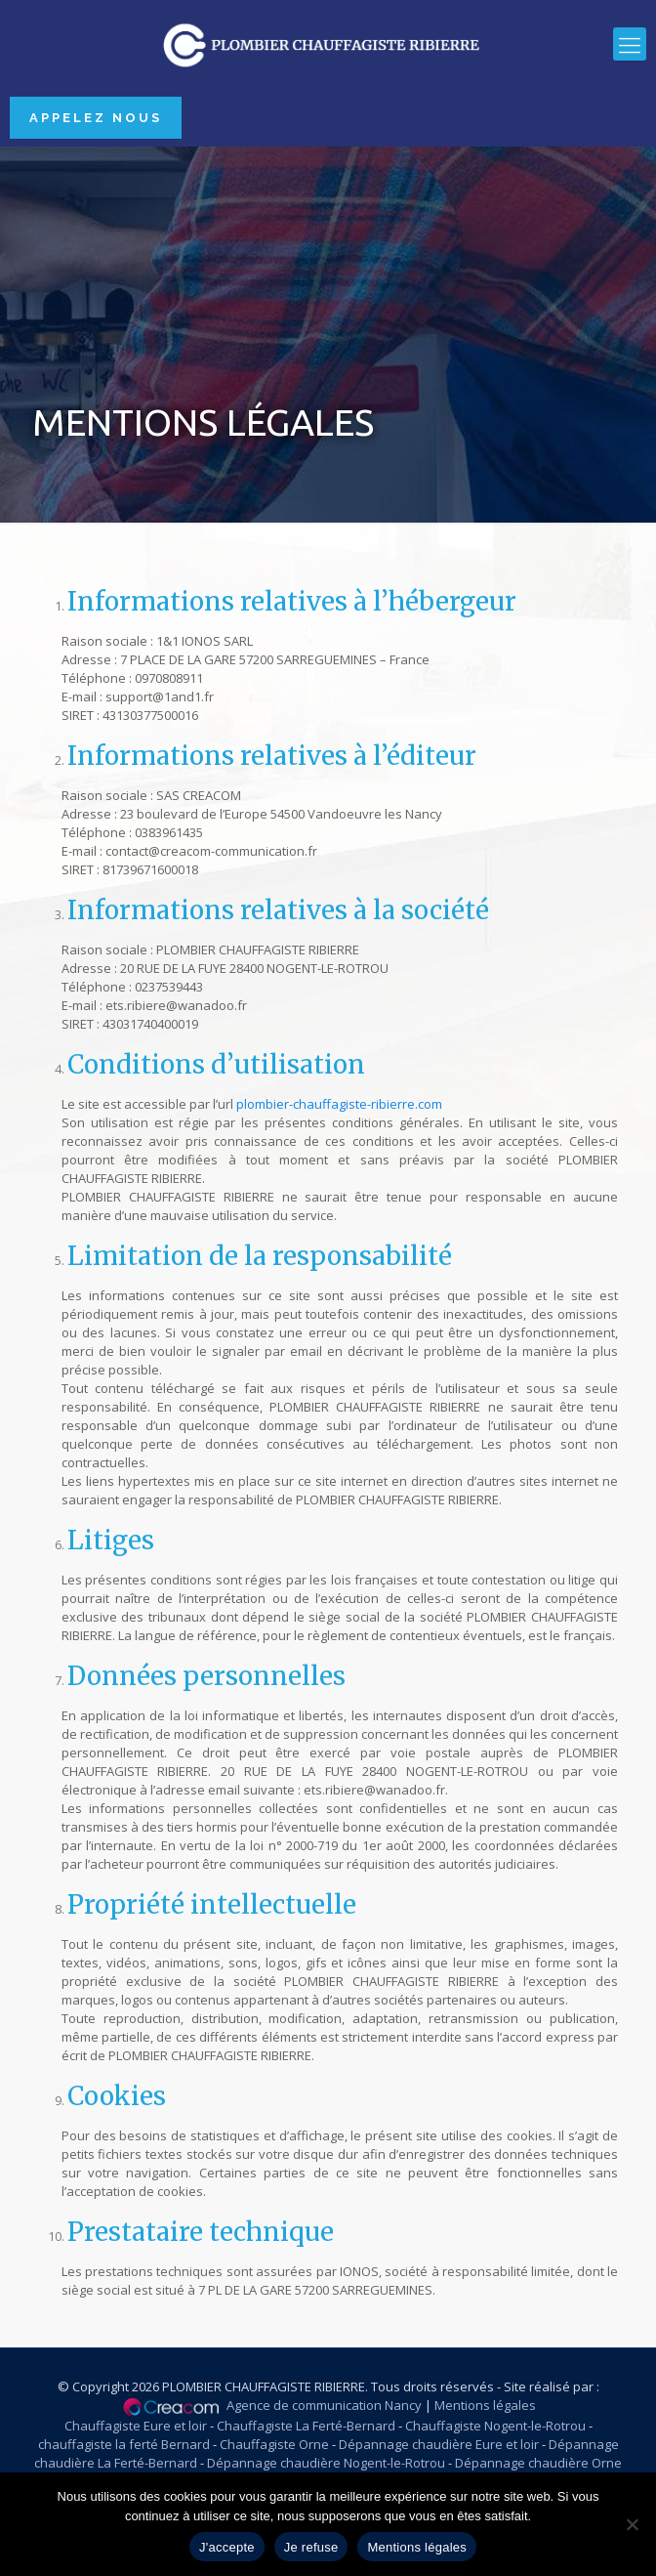 The width and height of the screenshot is (656, 2576). I want to click on Dépannage chaudière Nogent-le-Rotrou, so click(326, 2462).